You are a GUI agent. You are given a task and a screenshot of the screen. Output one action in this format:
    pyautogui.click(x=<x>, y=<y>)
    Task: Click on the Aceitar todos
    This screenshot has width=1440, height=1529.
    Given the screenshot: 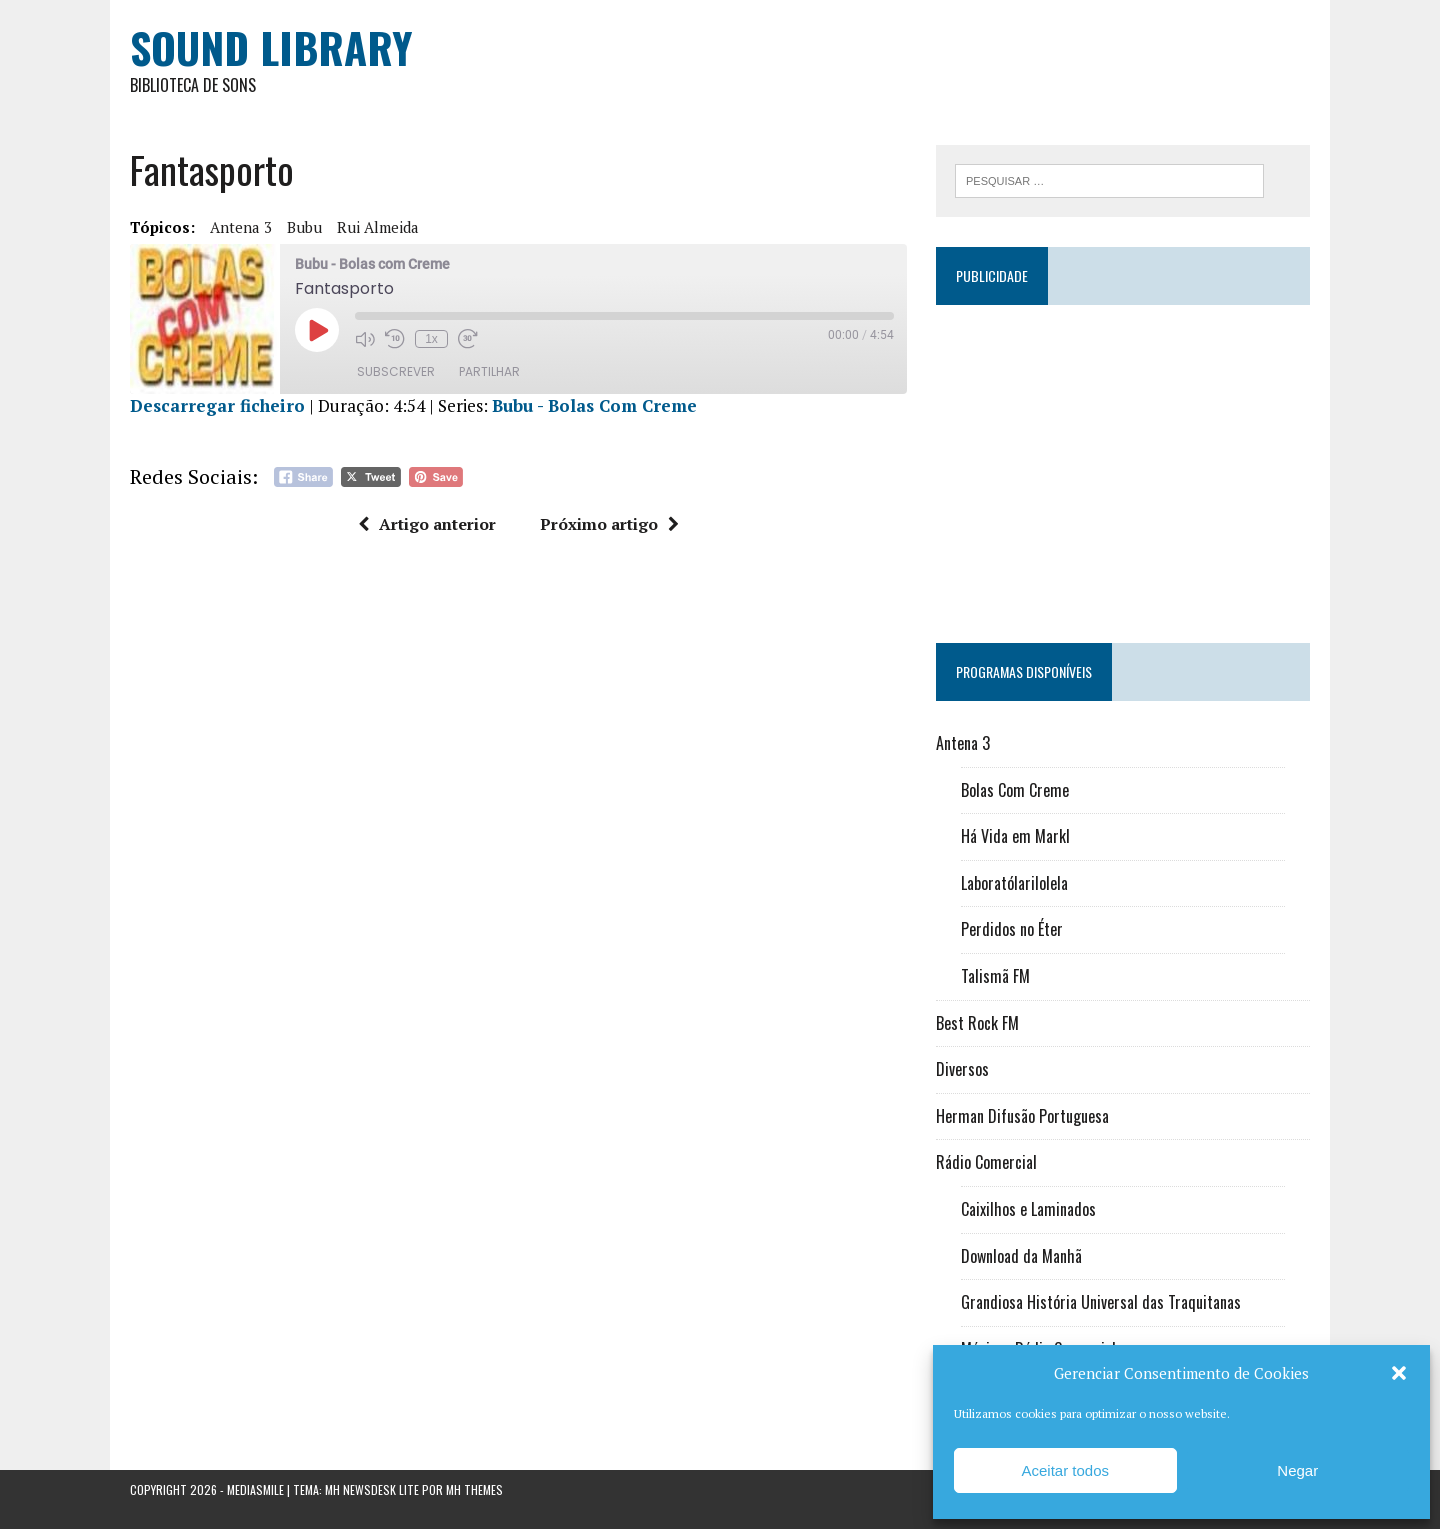 What is the action you would take?
    pyautogui.click(x=1065, y=1470)
    